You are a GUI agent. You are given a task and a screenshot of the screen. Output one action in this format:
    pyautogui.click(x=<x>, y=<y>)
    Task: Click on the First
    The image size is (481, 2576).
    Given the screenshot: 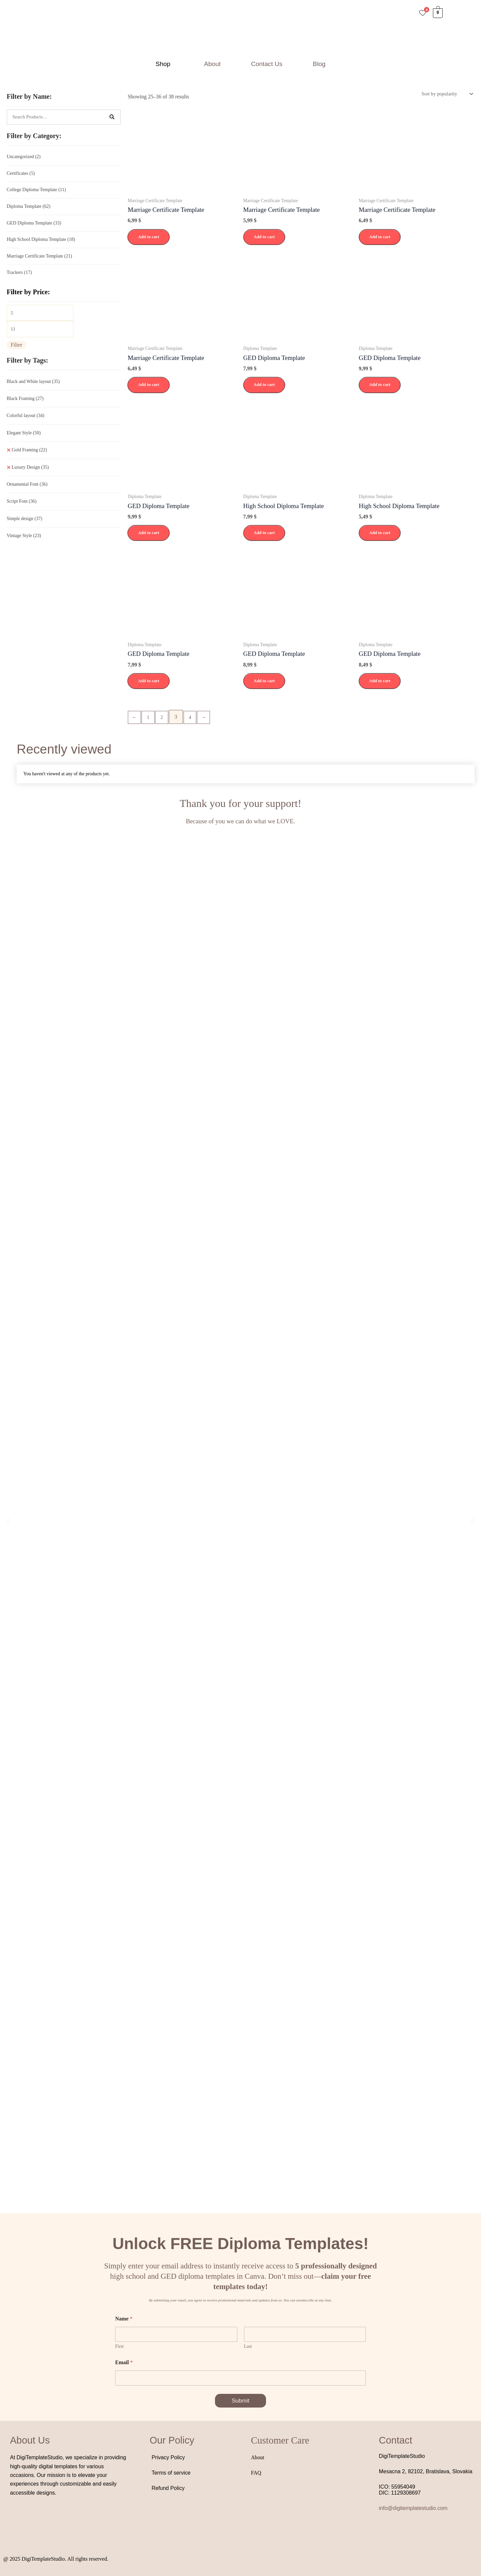 What is the action you would take?
    pyautogui.click(x=119, y=2347)
    